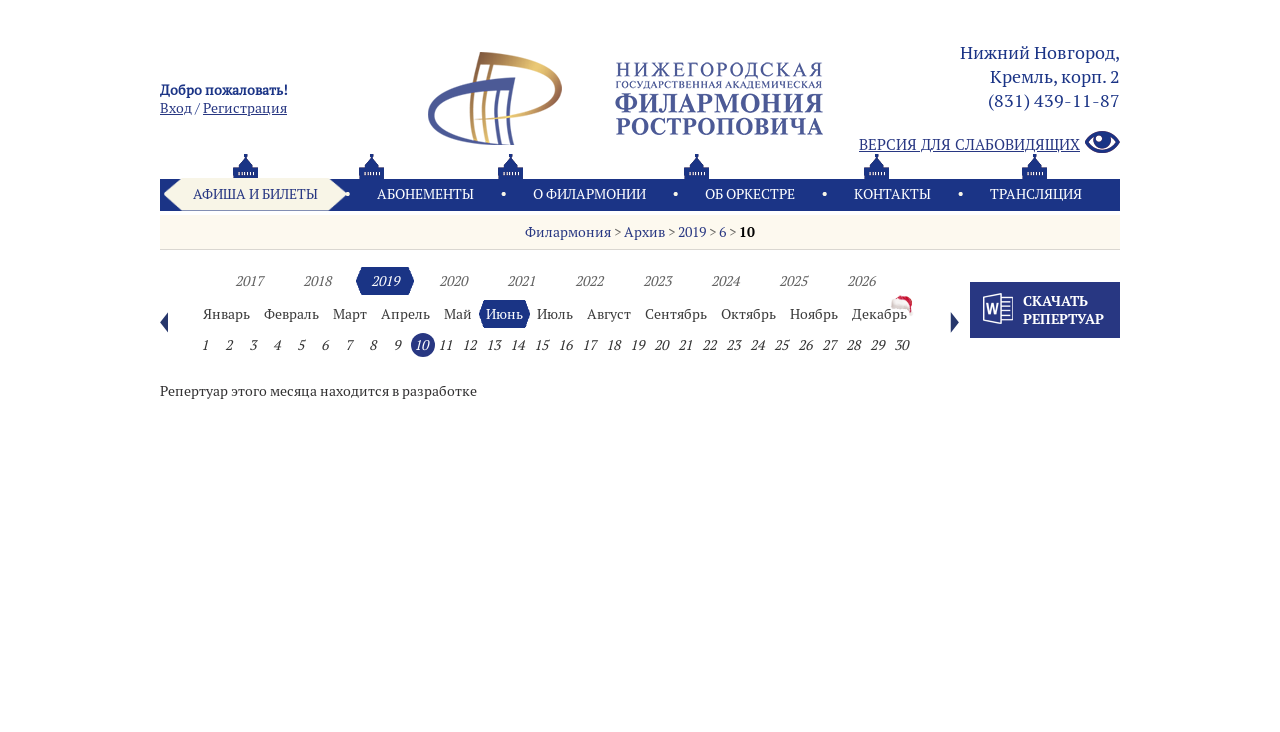 The height and width of the screenshot is (732, 1280). Describe the element at coordinates (589, 194) in the screenshot. I see `О филармонии` at that location.